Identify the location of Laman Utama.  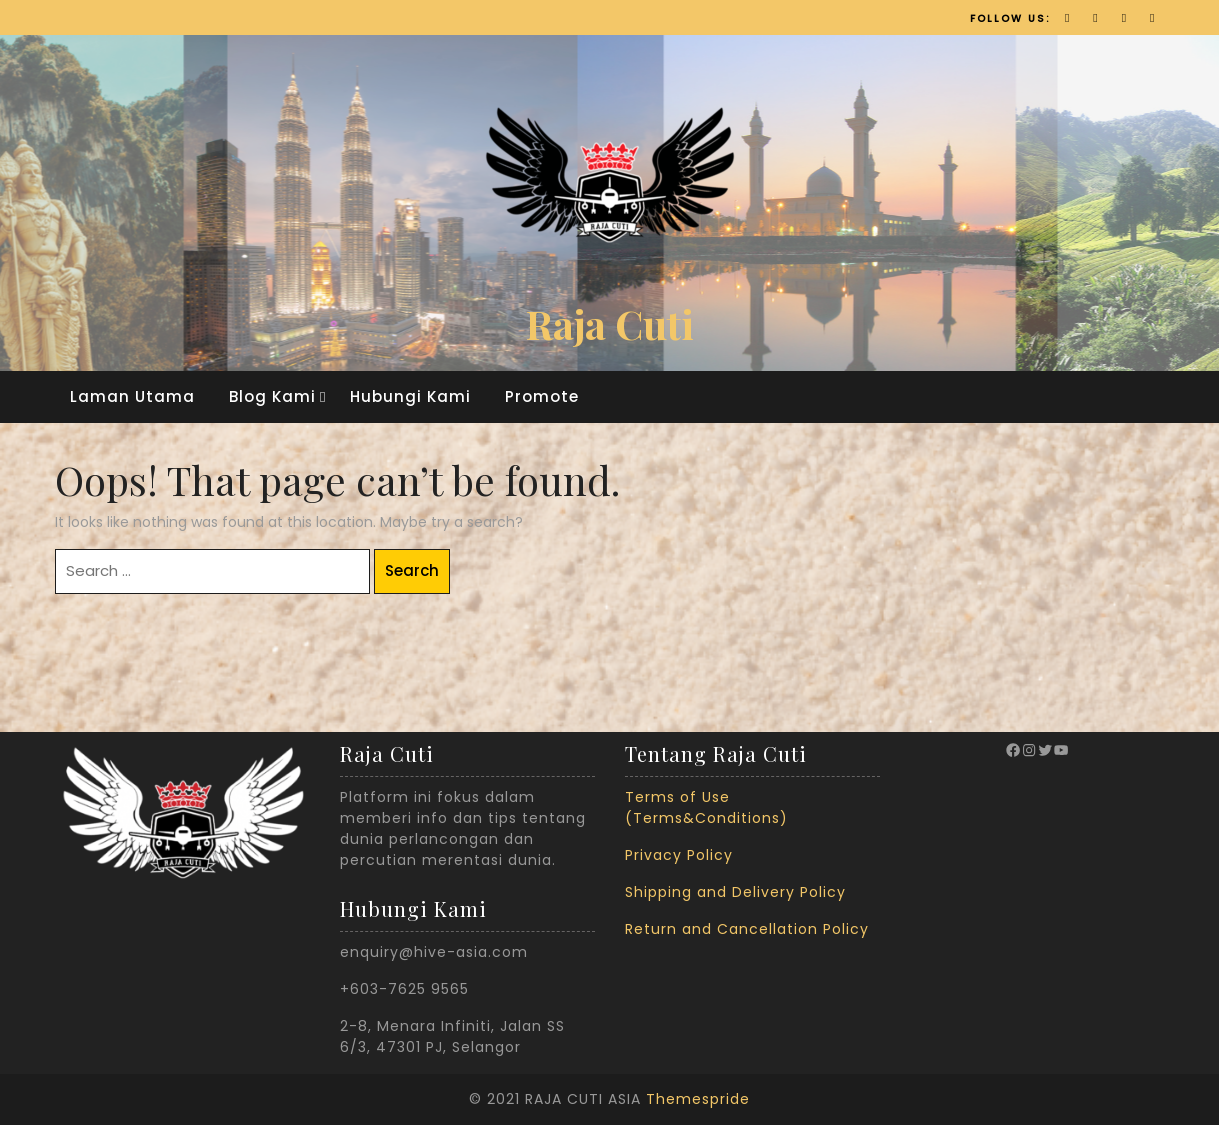
(132, 396).